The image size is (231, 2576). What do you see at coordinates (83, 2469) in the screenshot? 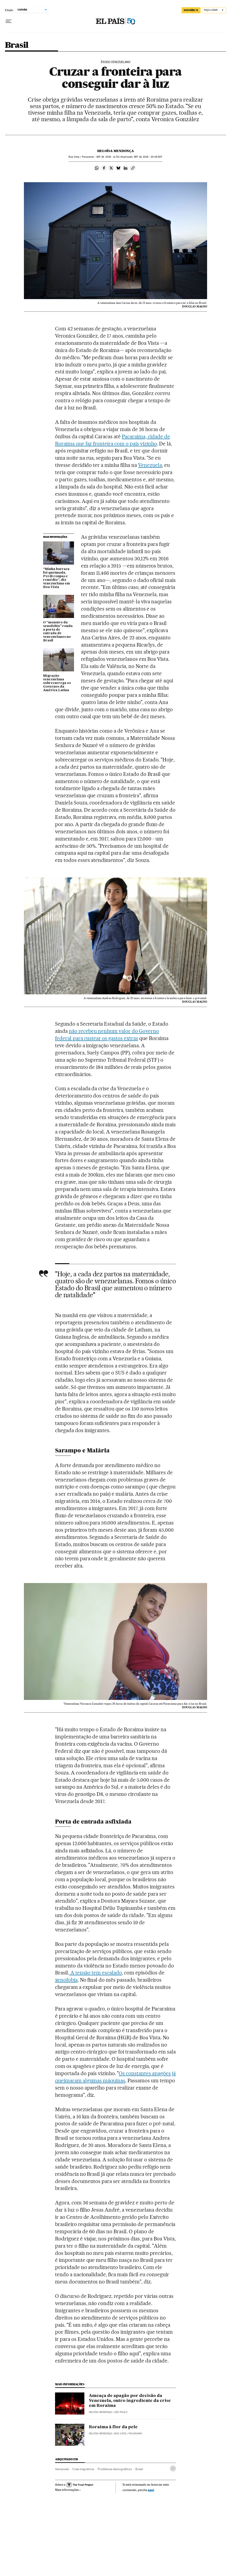
I see `Crise migratória` at bounding box center [83, 2469].